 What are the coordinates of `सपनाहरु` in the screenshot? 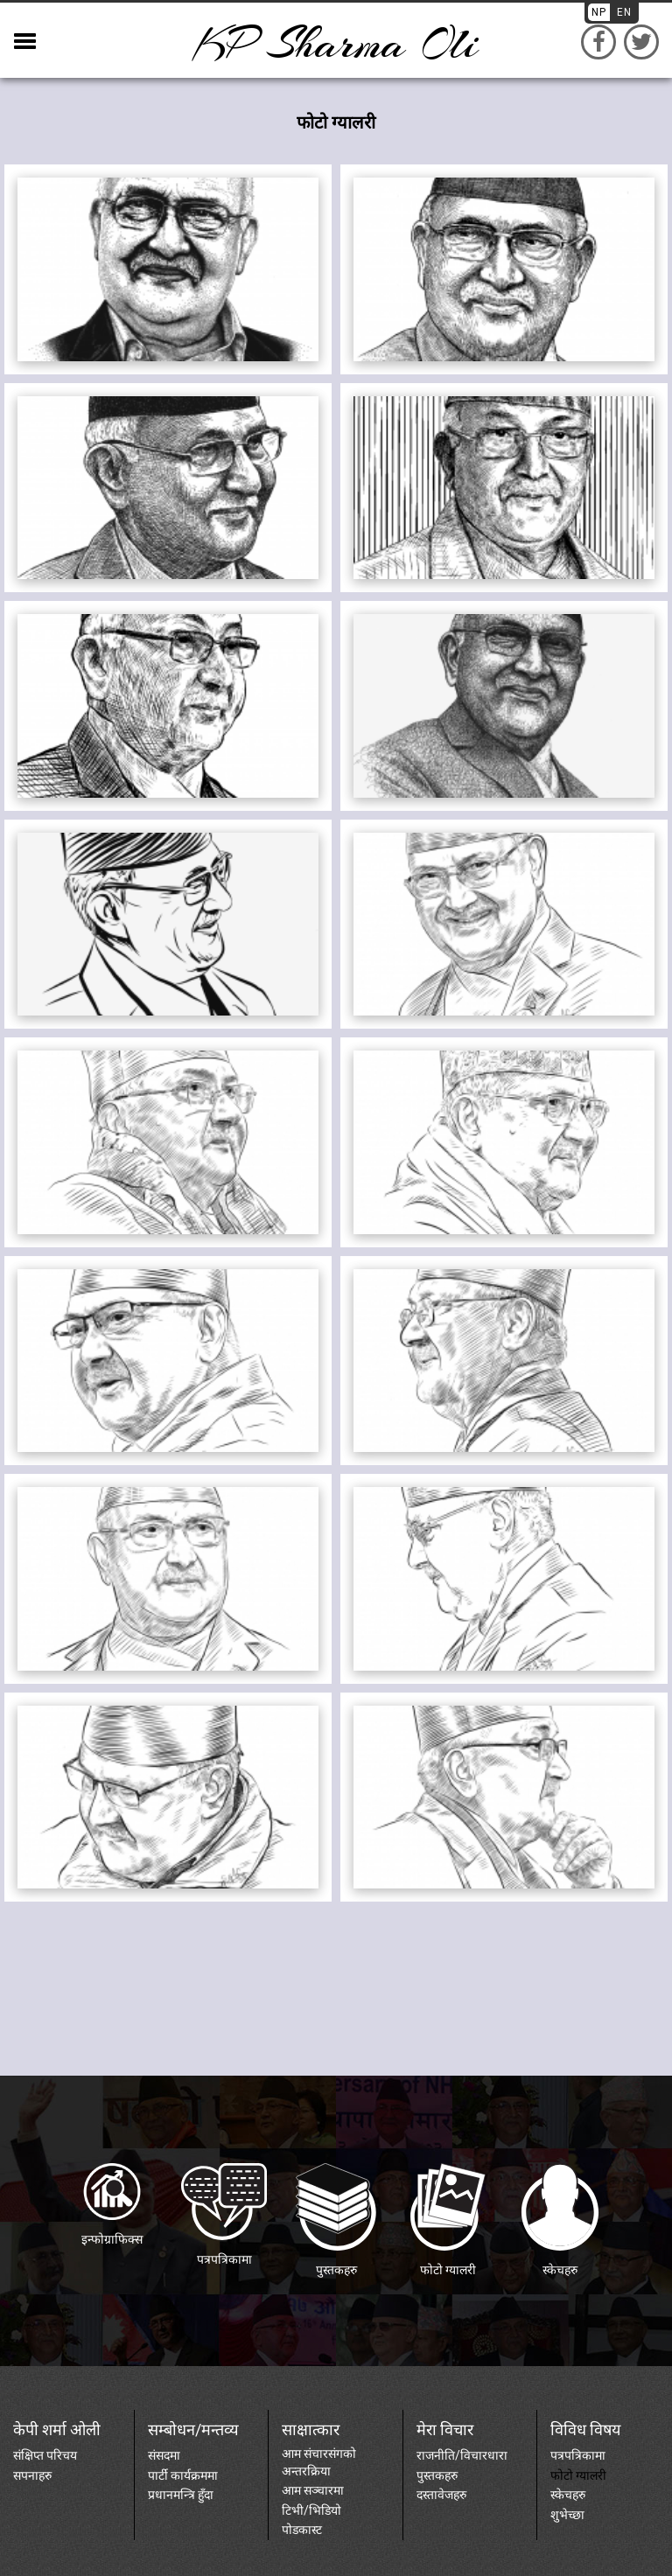 It's located at (32, 2475).